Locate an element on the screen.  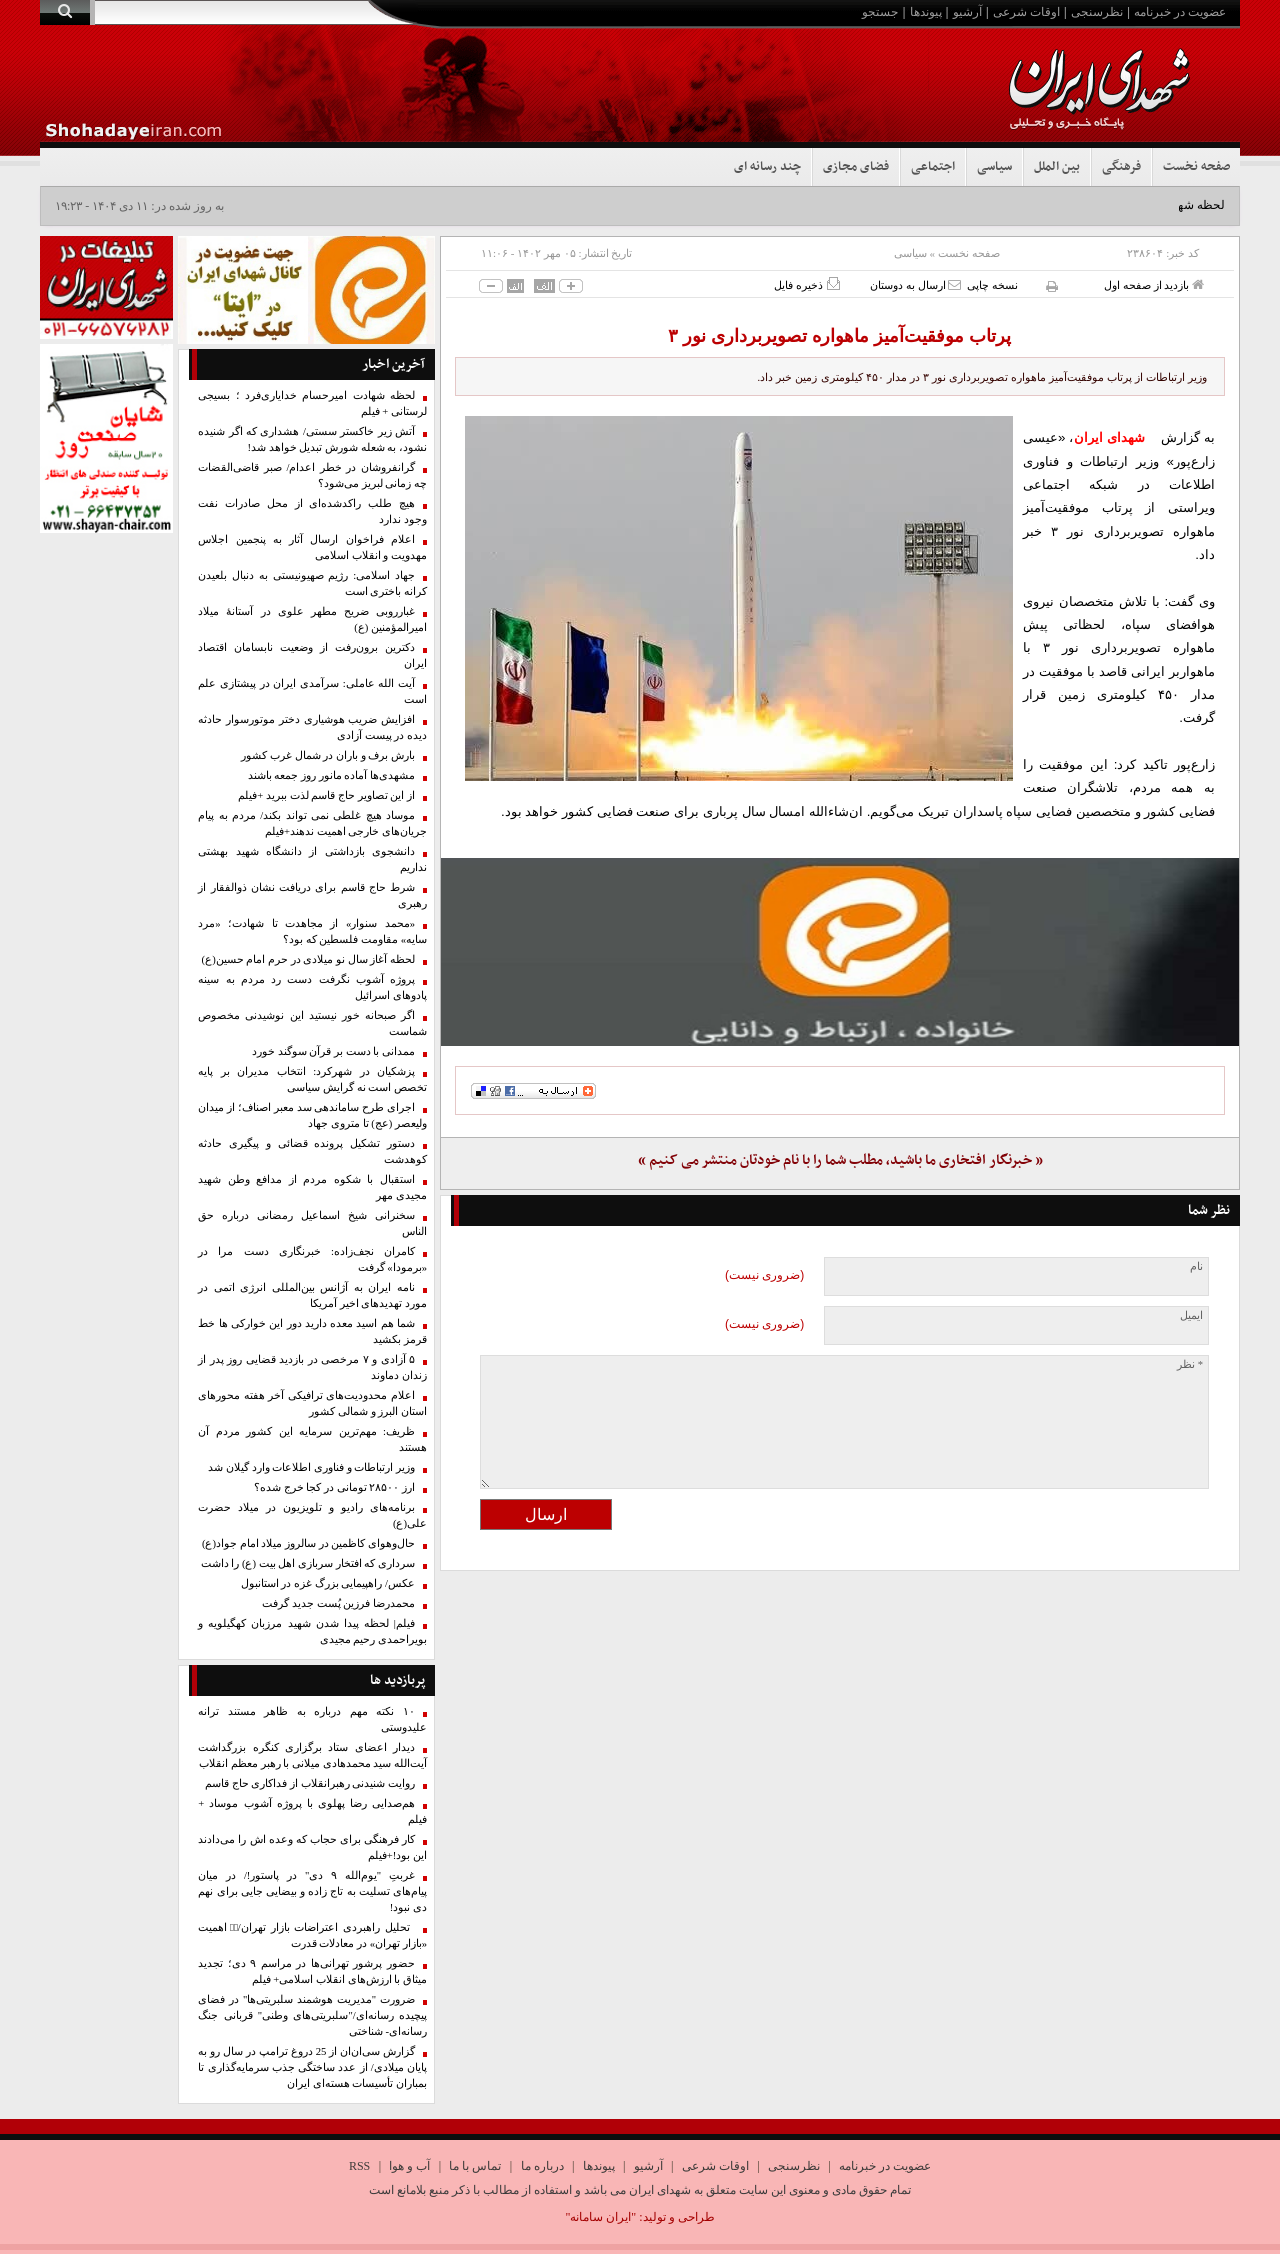
هیچ طلب راکدشده‌ای از محل صادرات نفت وجود ندارد is located at coordinates (312, 511).